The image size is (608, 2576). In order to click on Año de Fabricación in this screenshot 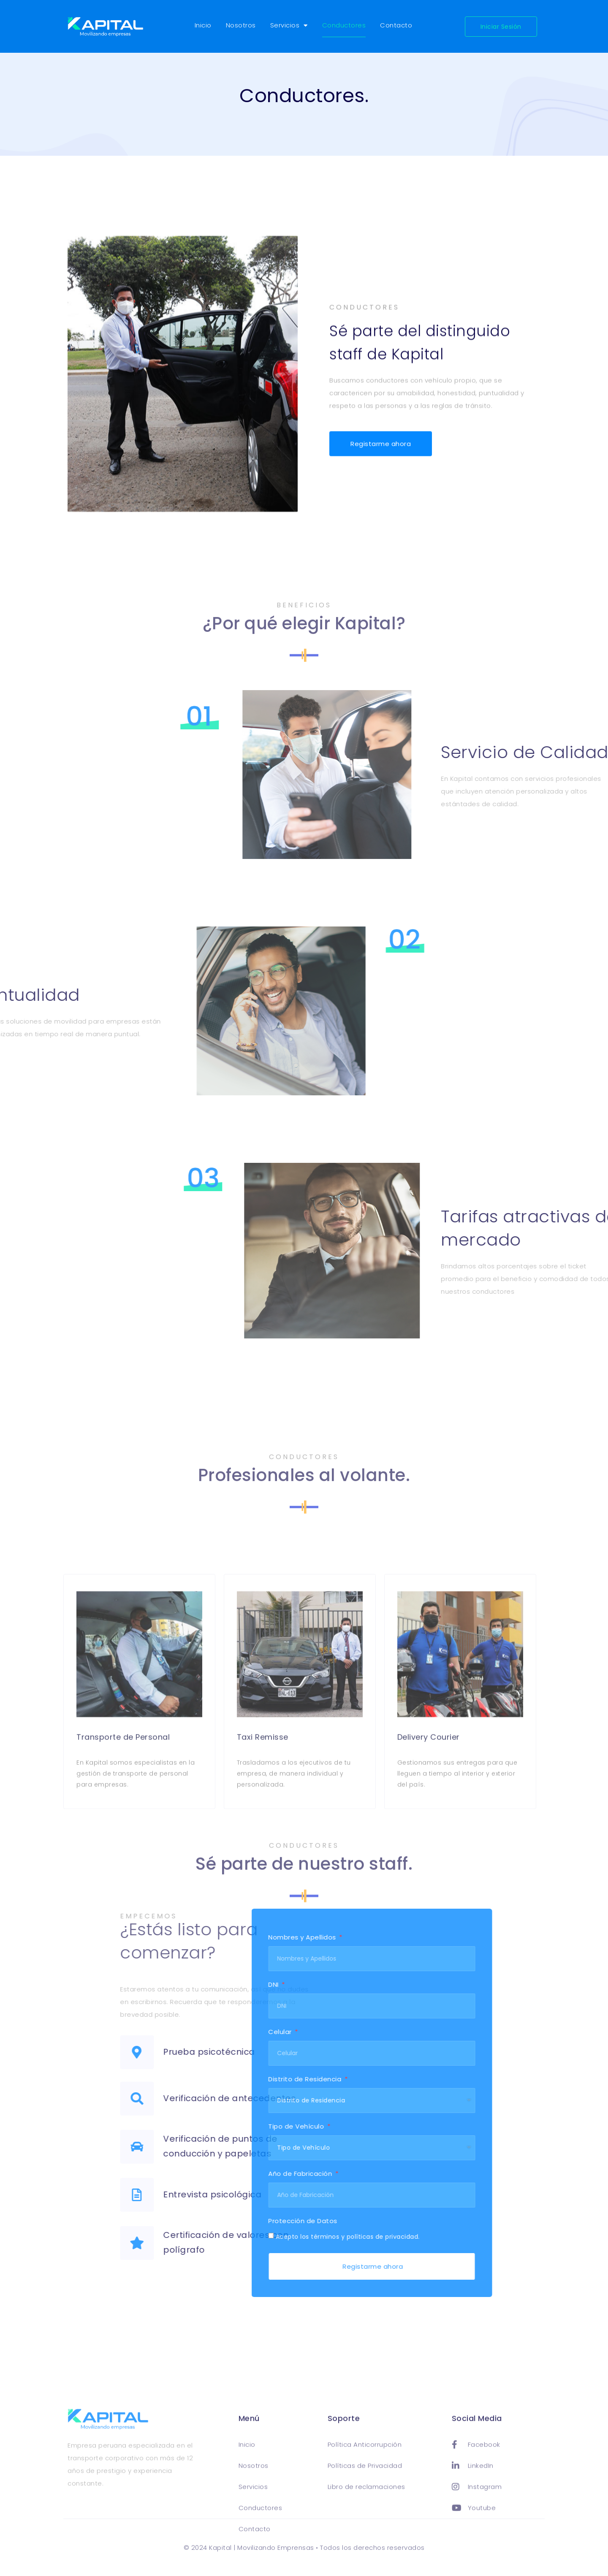, I will do `click(192, 2174)`.